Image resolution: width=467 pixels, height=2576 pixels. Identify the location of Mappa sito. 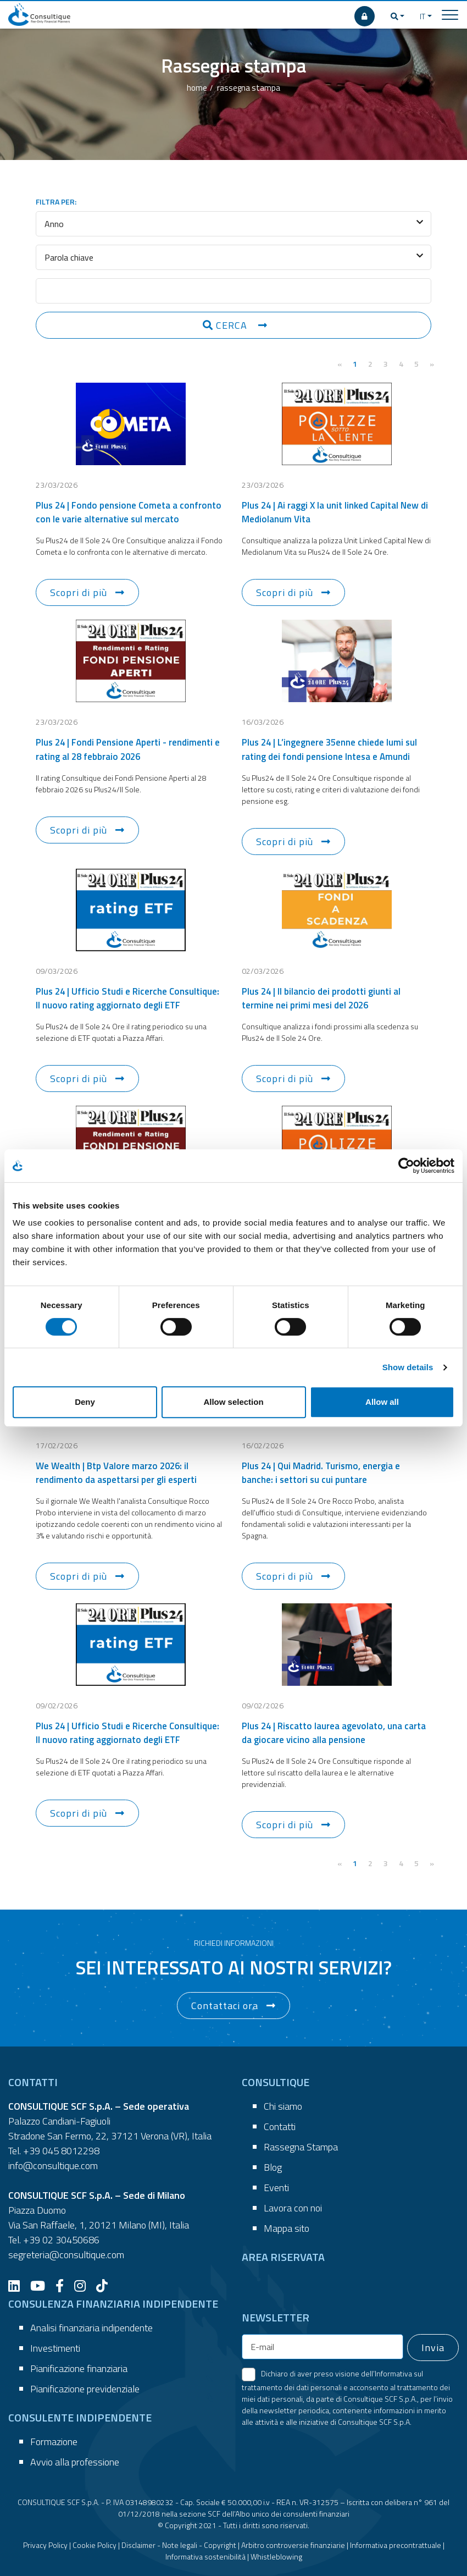
(286, 2228).